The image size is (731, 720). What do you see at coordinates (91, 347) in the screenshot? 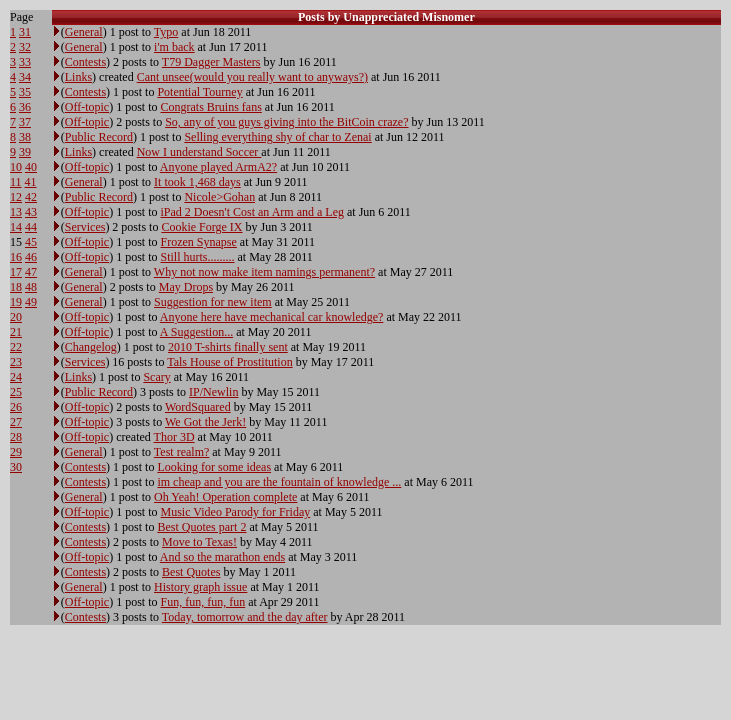
I see `Changelog` at bounding box center [91, 347].